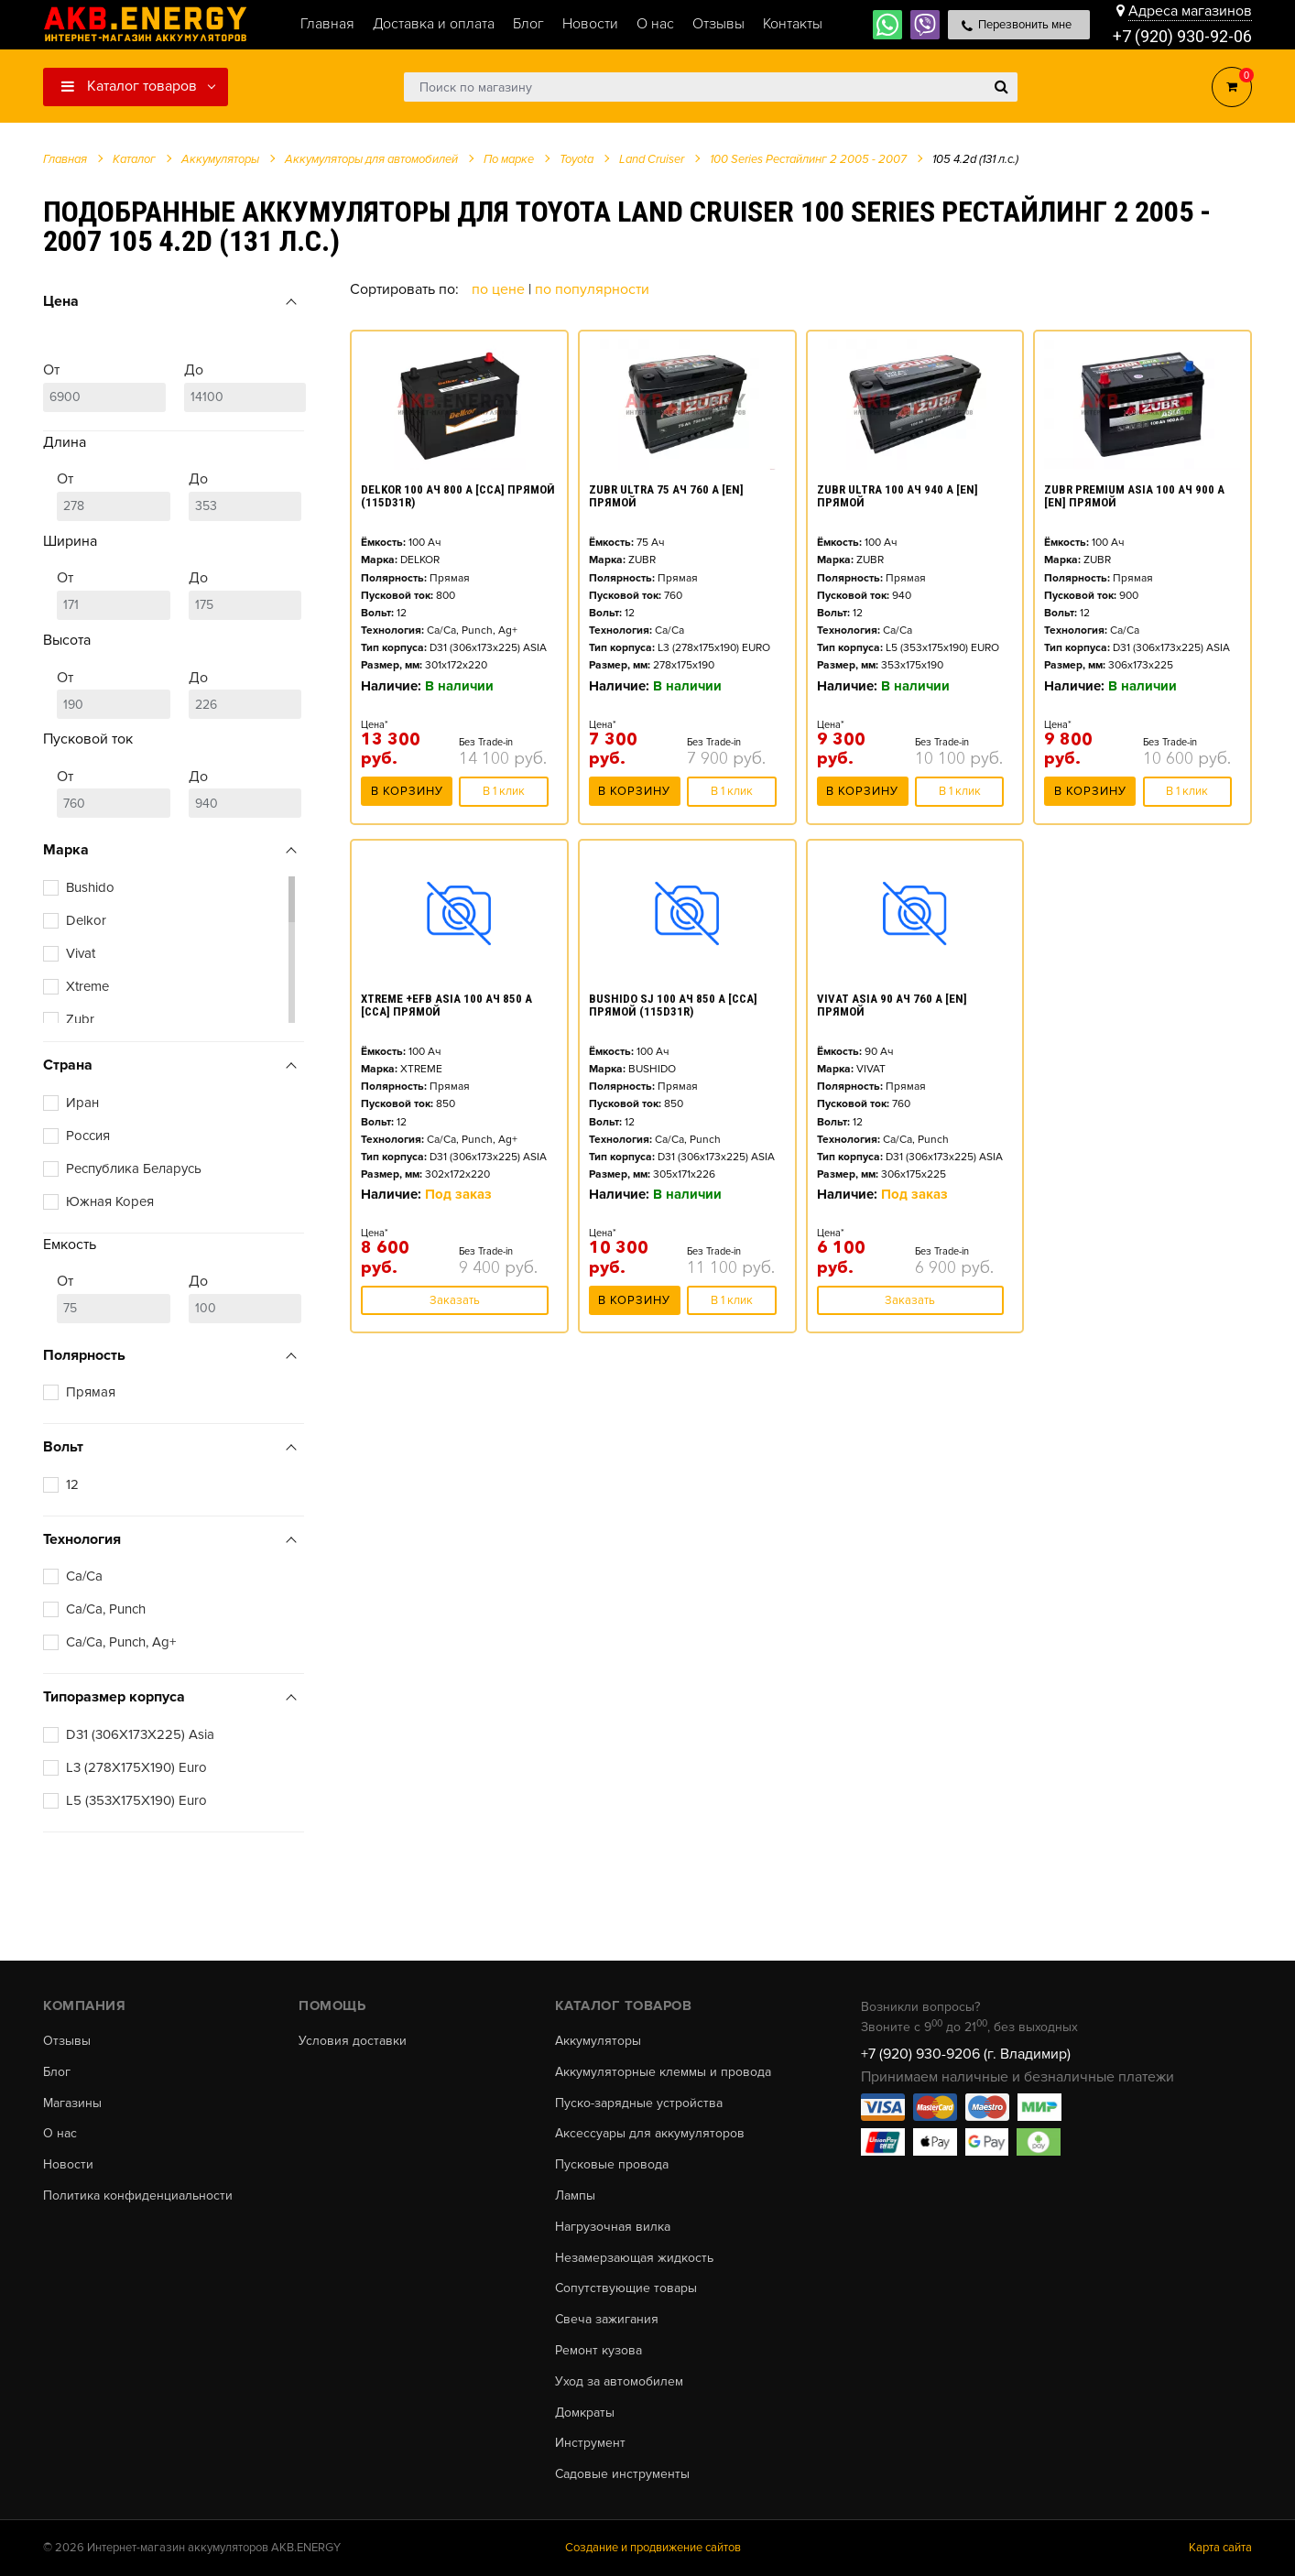 The width and height of the screenshot is (1295, 2576). I want to click on Магазины, so click(72, 2103).